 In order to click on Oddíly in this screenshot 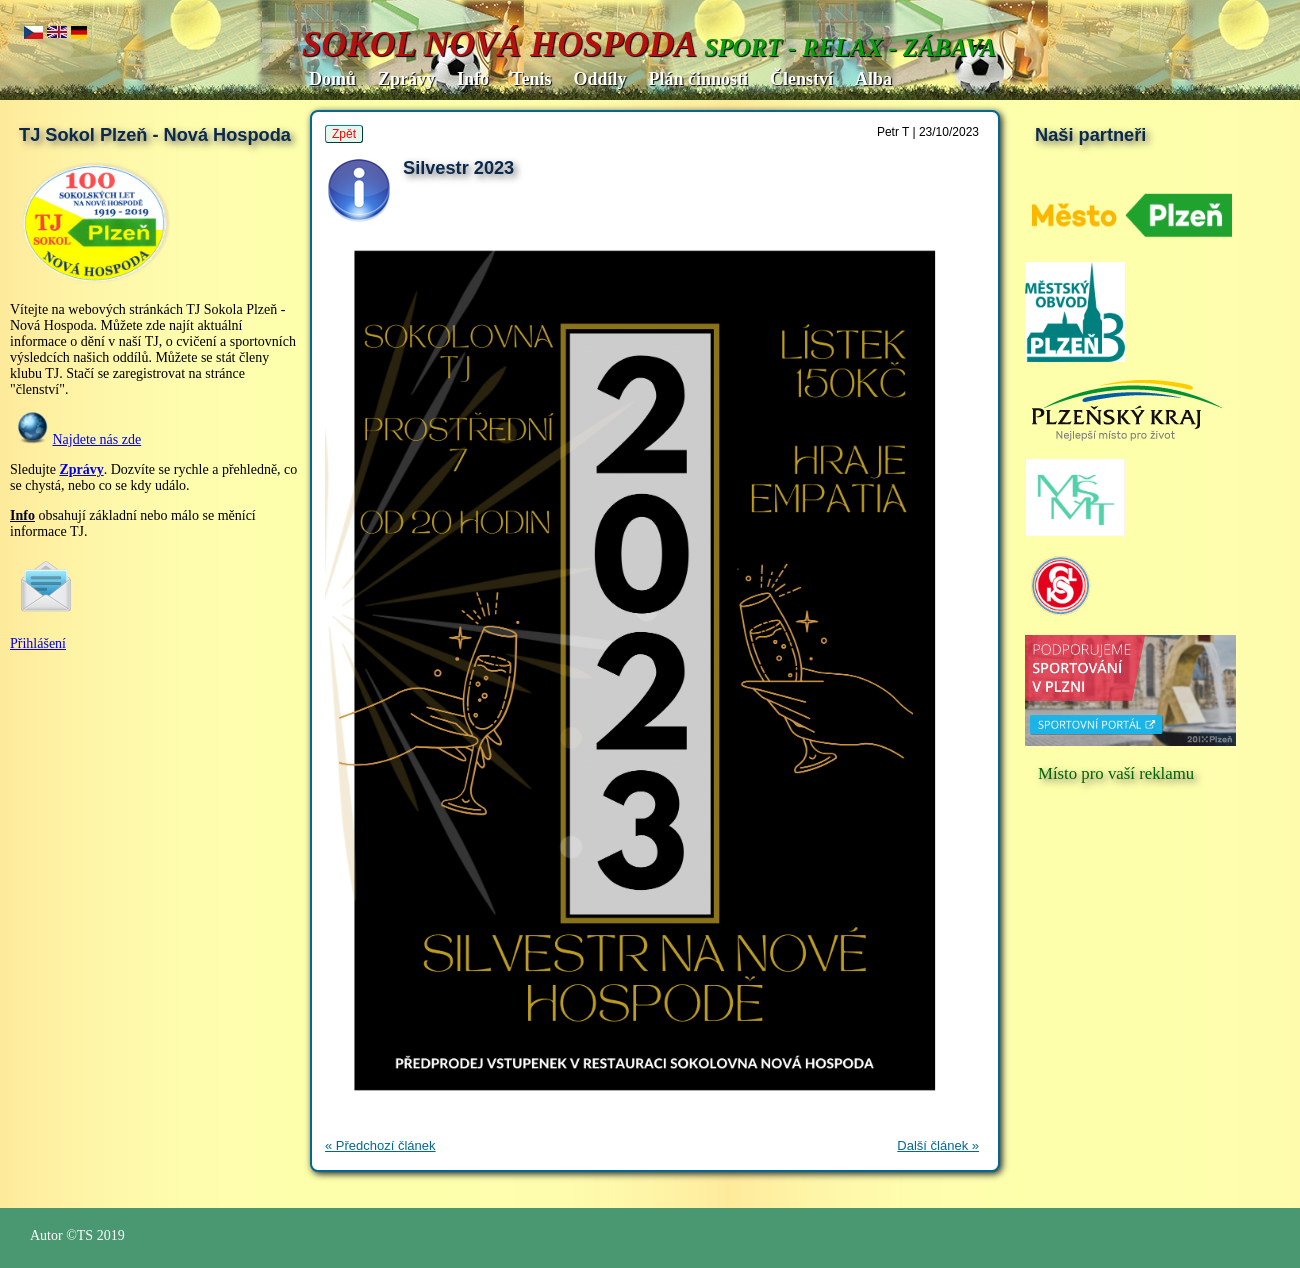, I will do `click(599, 79)`.